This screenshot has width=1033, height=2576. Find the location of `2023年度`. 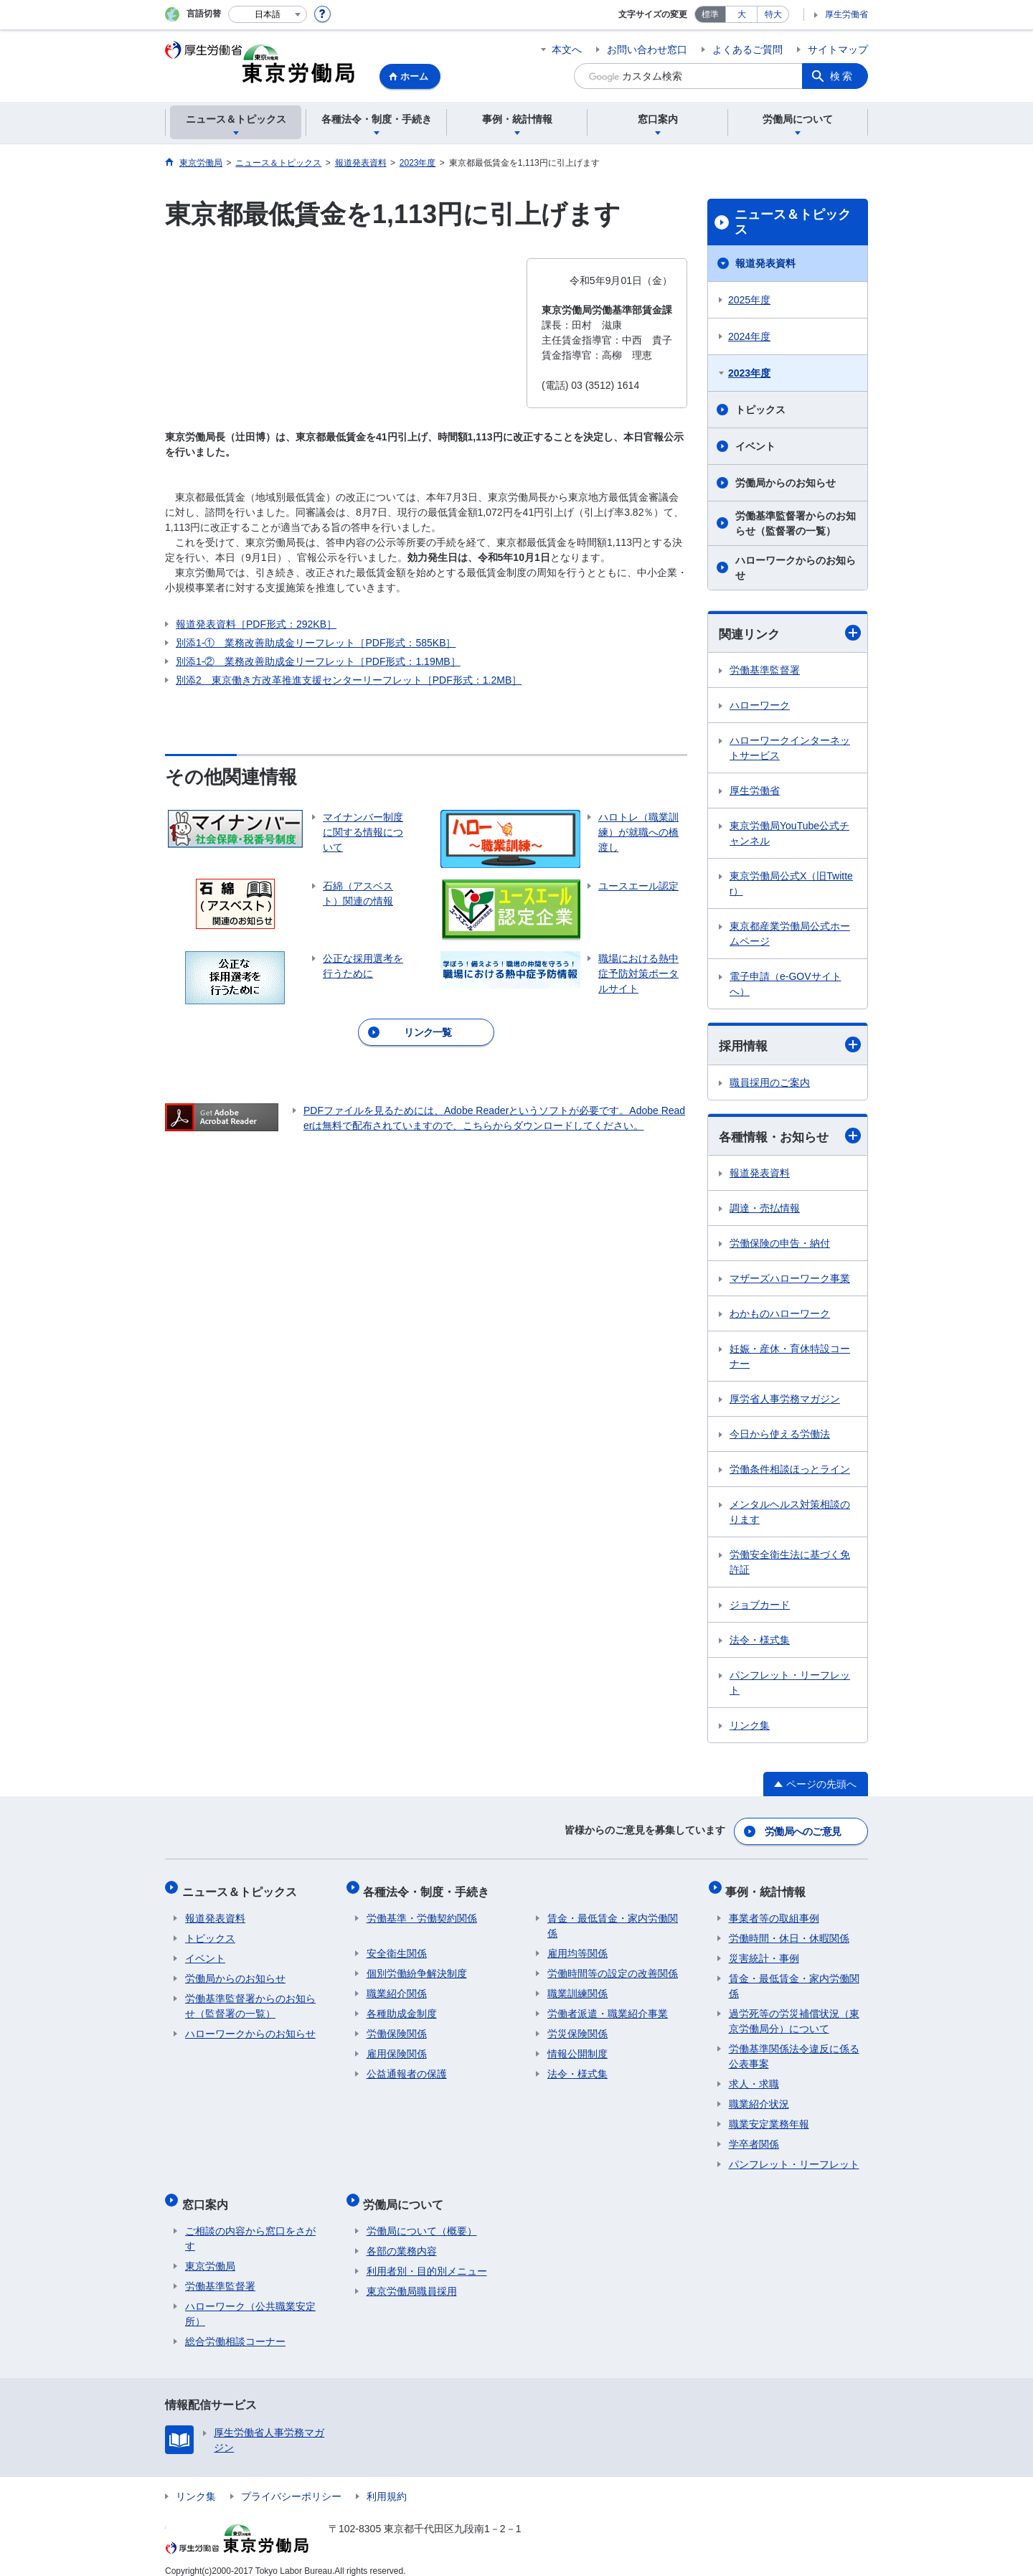

2023年度 is located at coordinates (749, 373).